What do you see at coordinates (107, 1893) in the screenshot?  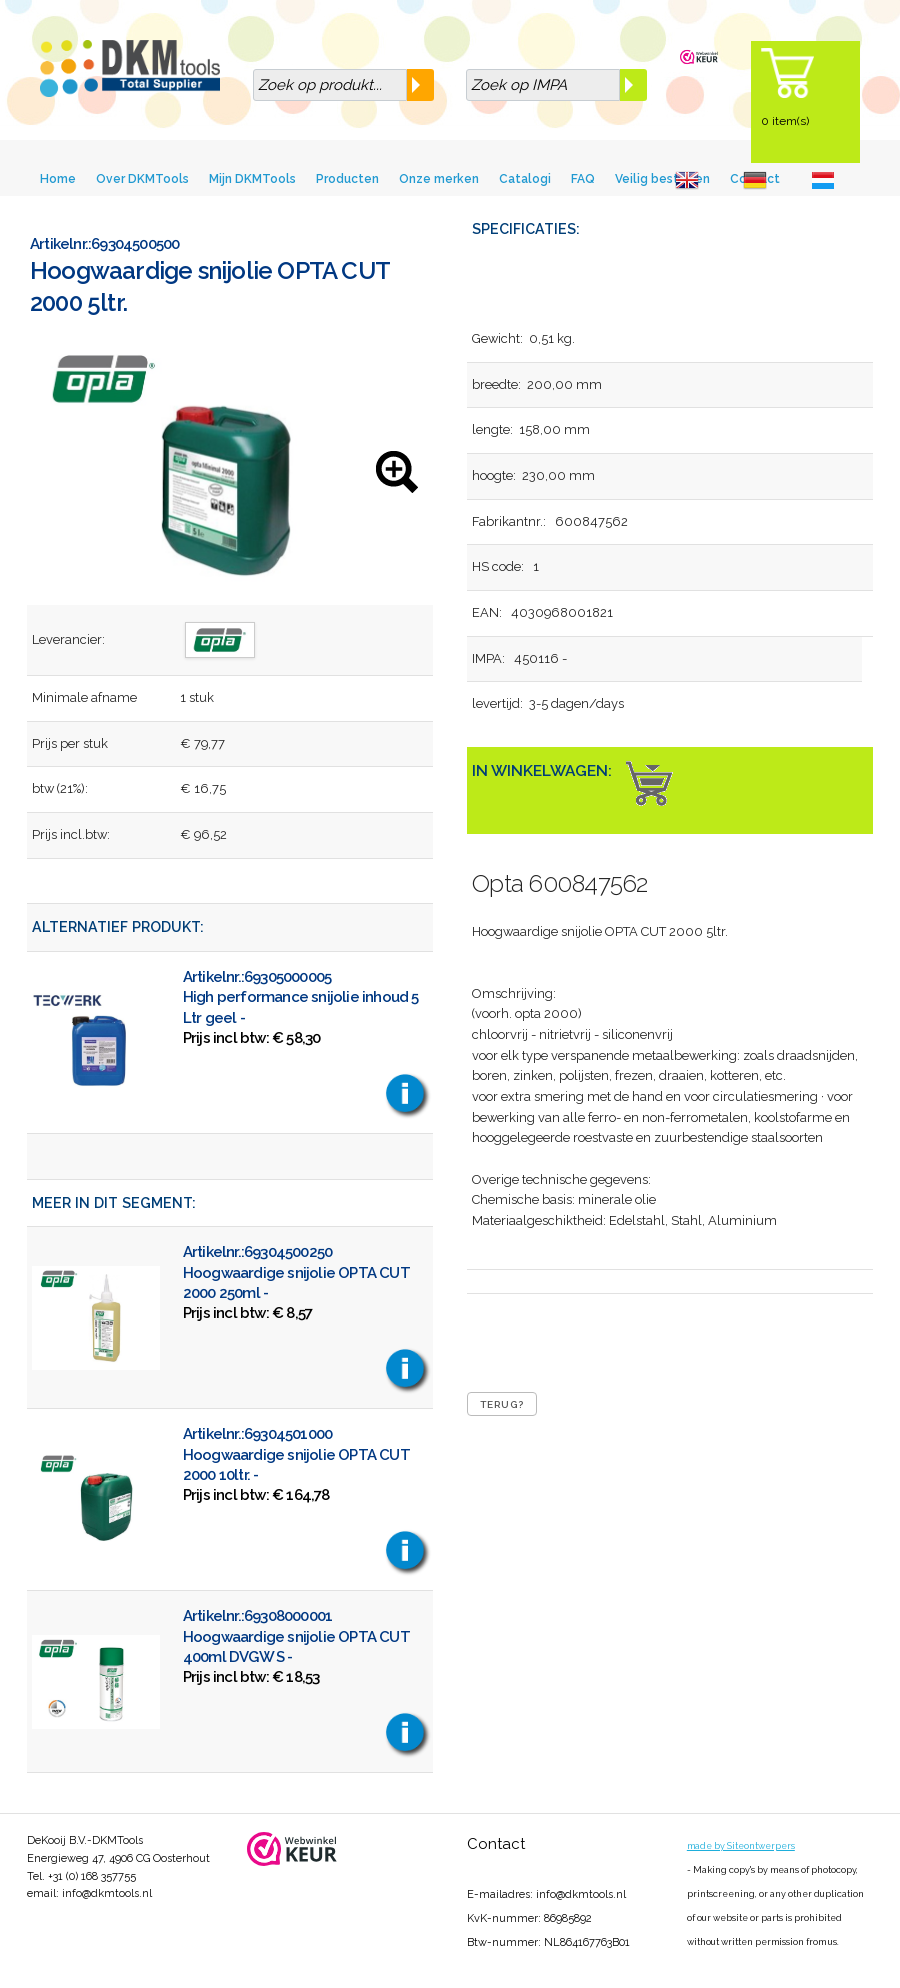 I see `info@dkmtools.nl` at bounding box center [107, 1893].